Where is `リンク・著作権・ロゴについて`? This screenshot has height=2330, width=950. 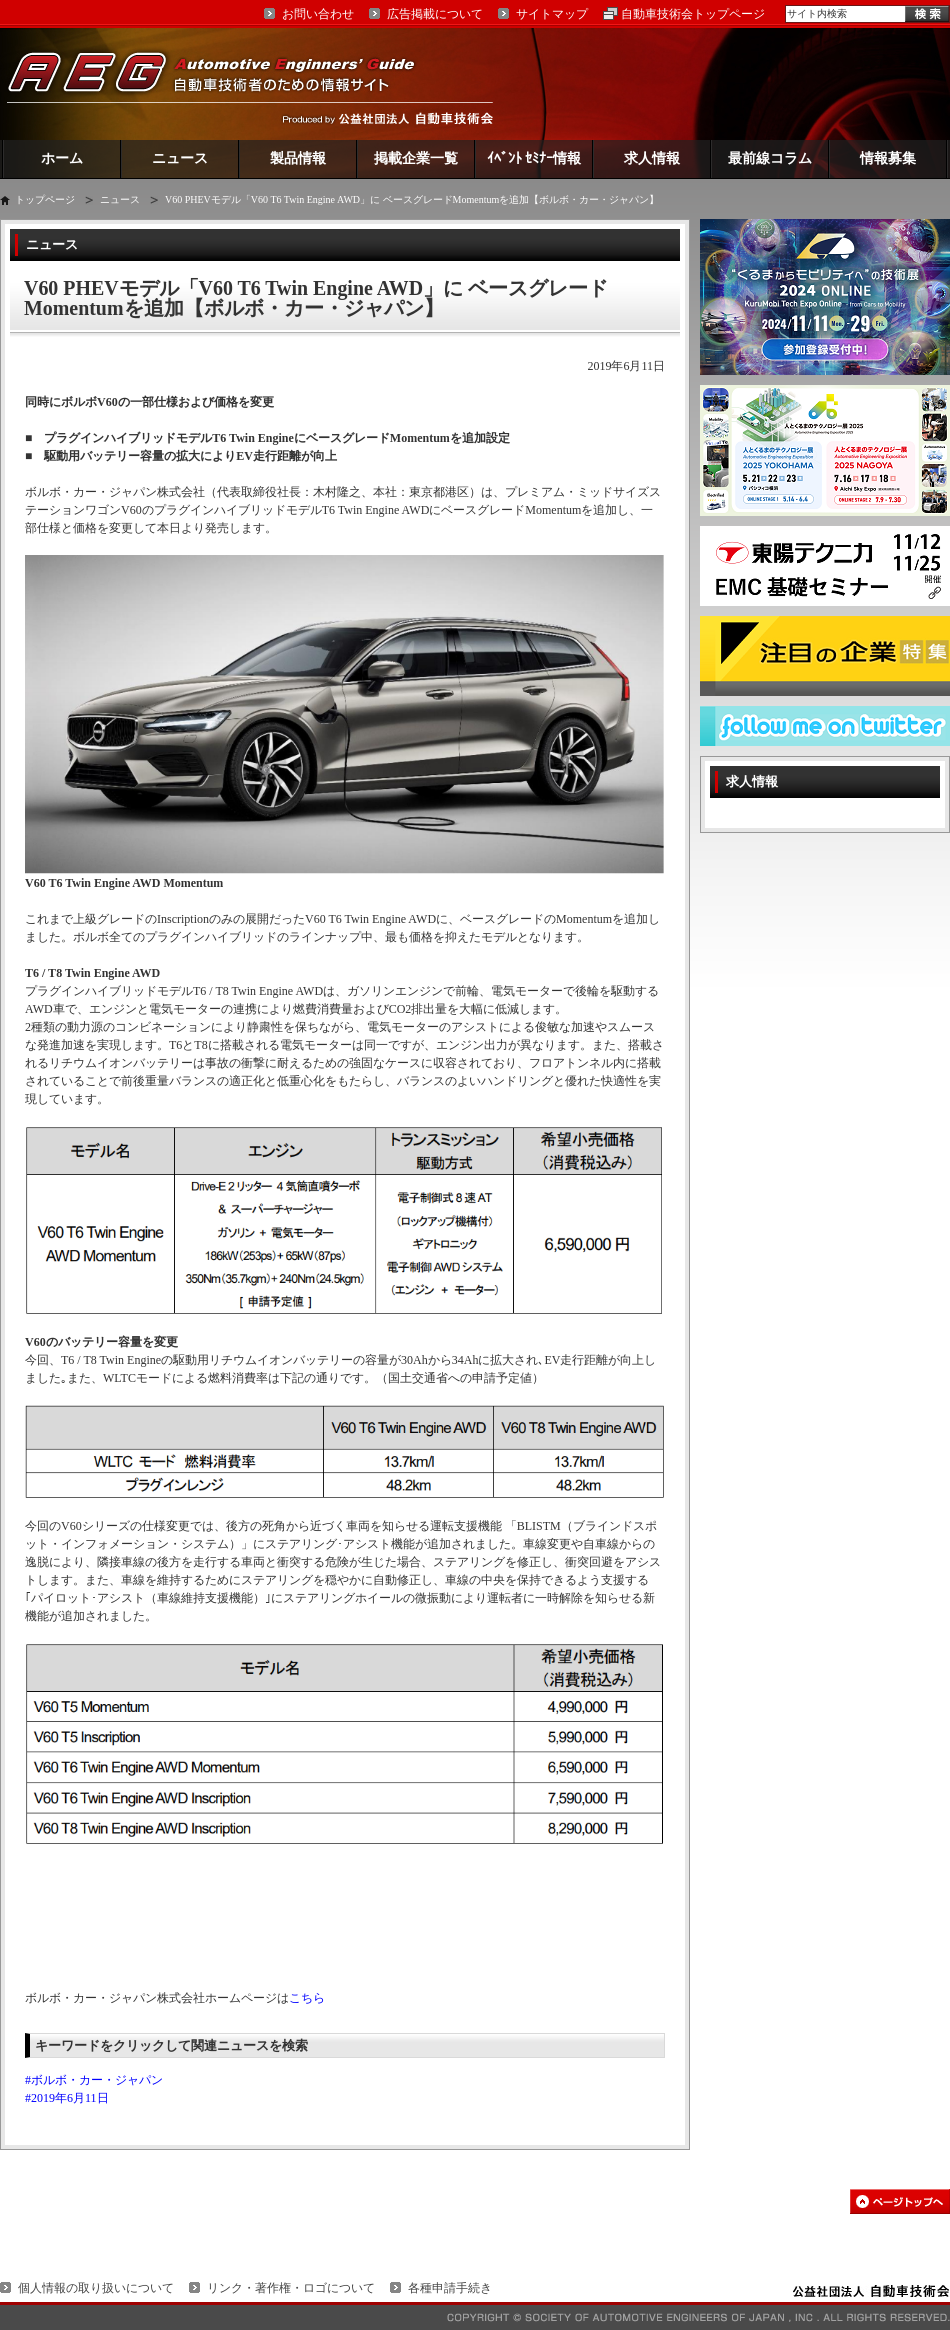
リンク・著作権・ロゴについて is located at coordinates (291, 2288).